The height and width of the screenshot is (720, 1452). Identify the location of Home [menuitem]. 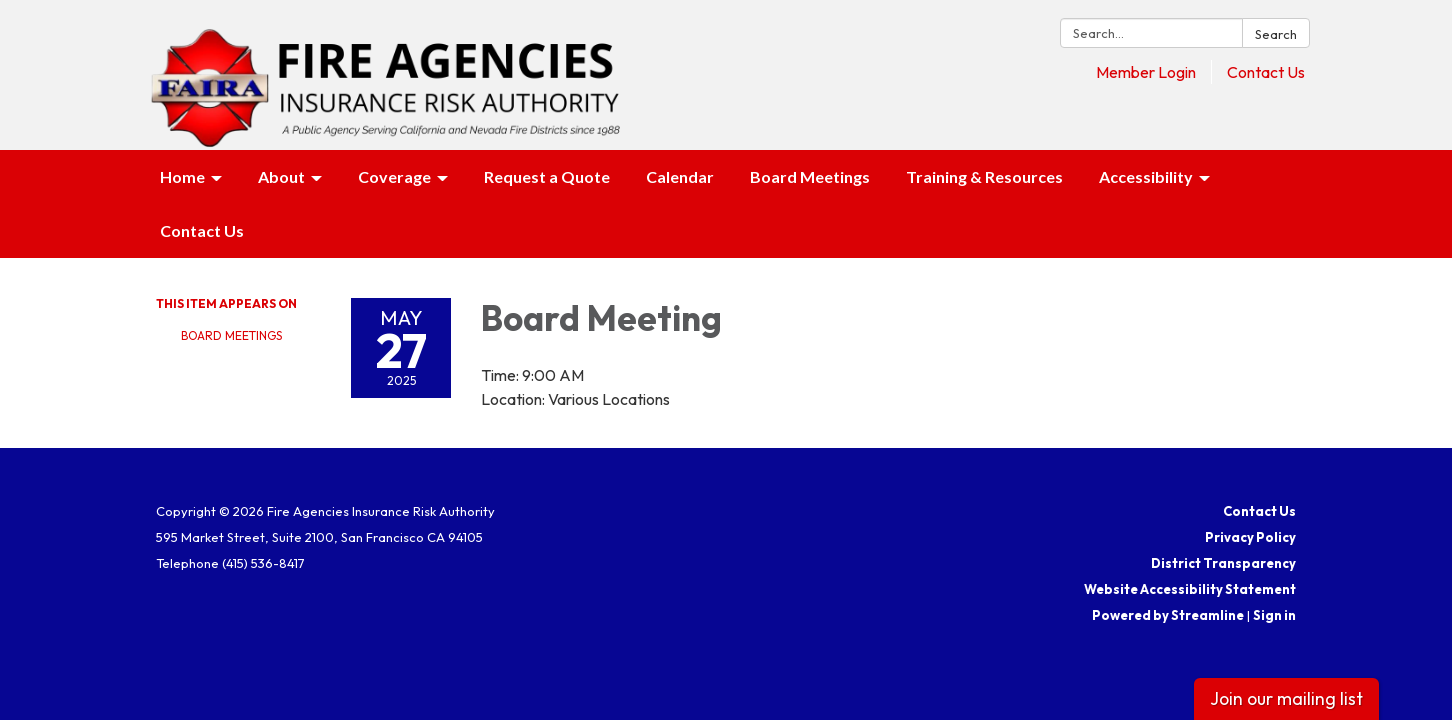
(182, 176).